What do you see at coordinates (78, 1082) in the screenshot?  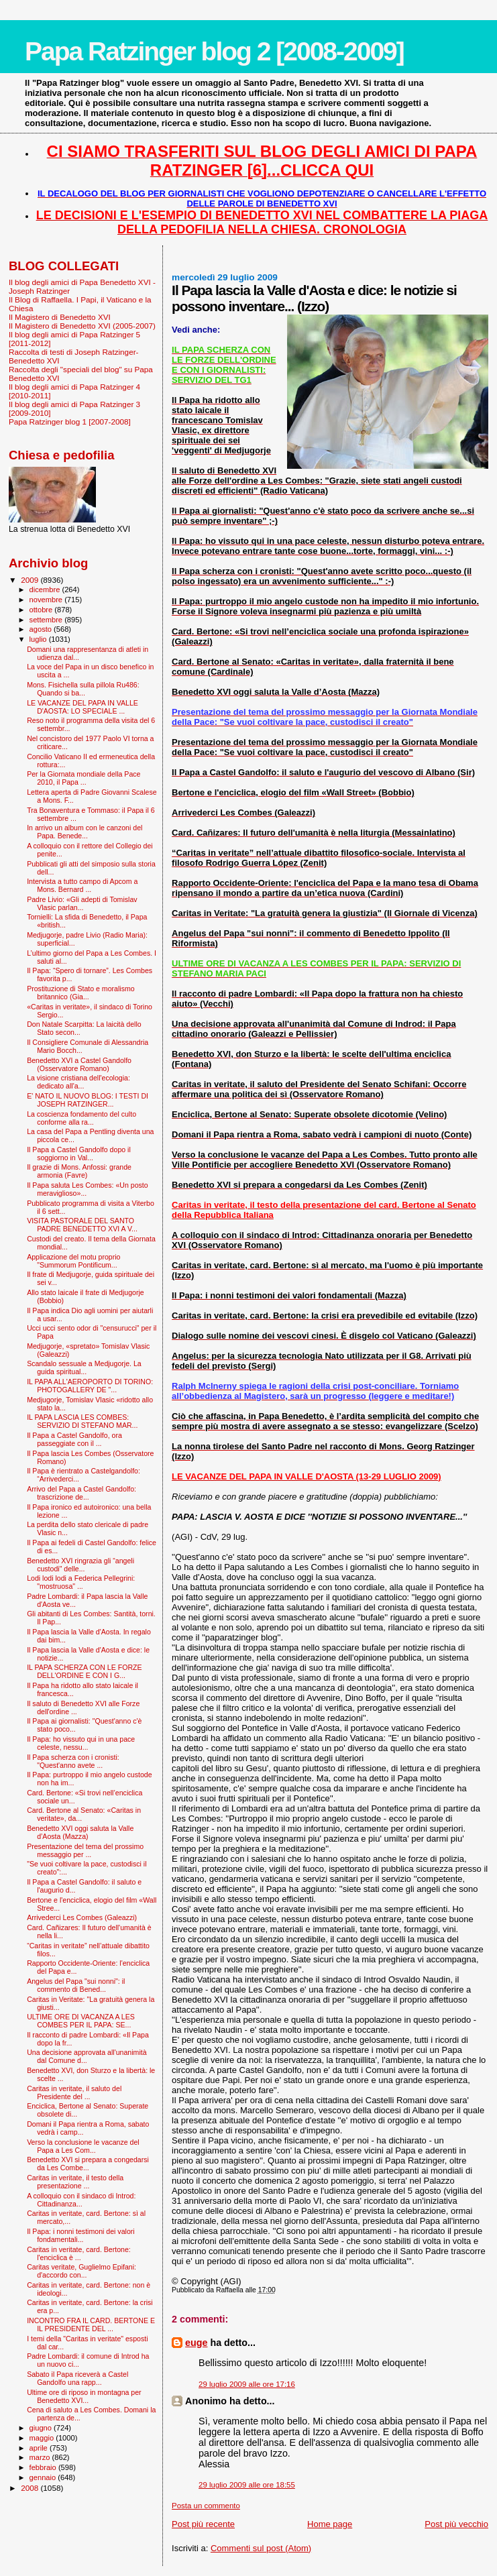 I see `La visione cristiana dell'ecologia: dedicato all'a...` at bounding box center [78, 1082].